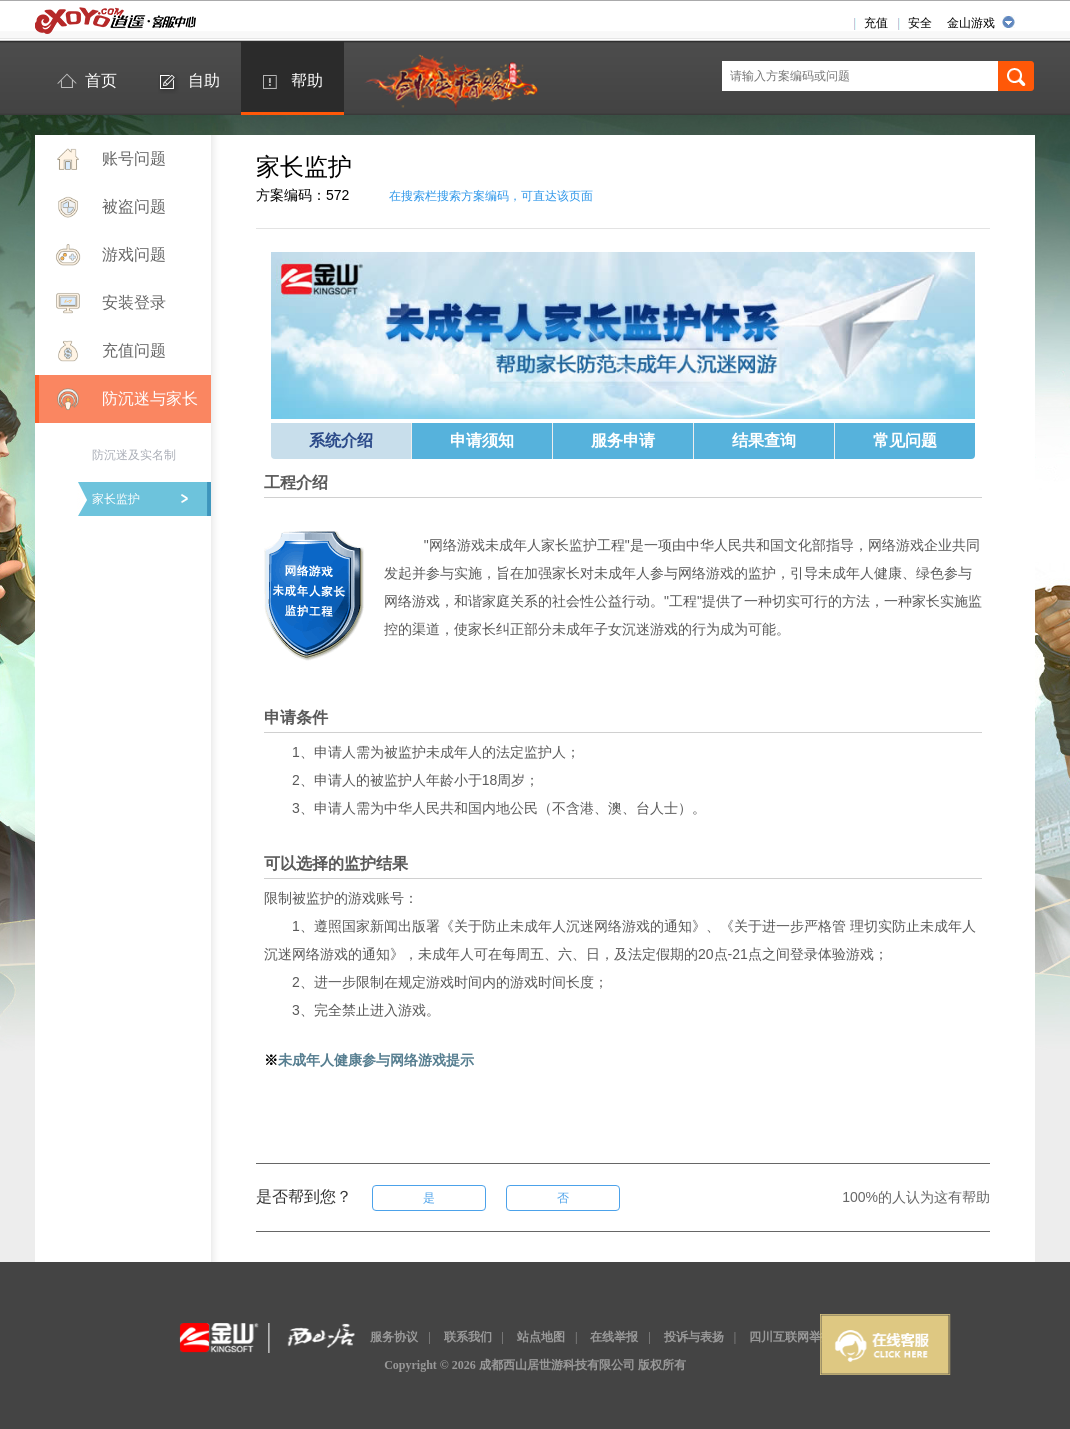  Describe the element at coordinates (134, 455) in the screenshot. I see `防沉迷及实名制` at that location.